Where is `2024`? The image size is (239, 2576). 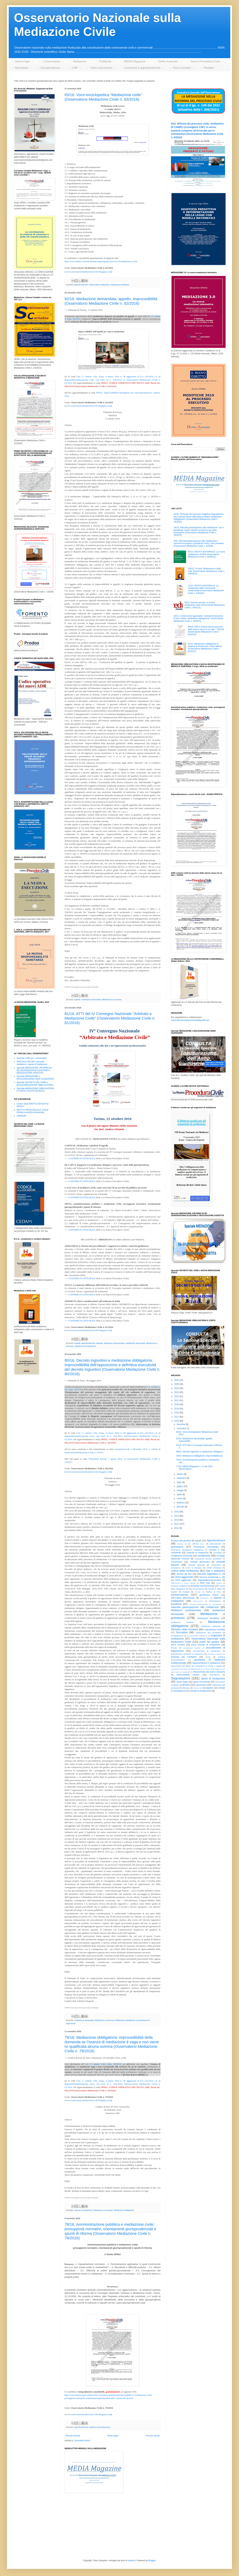 2024 is located at coordinates (177, 1388).